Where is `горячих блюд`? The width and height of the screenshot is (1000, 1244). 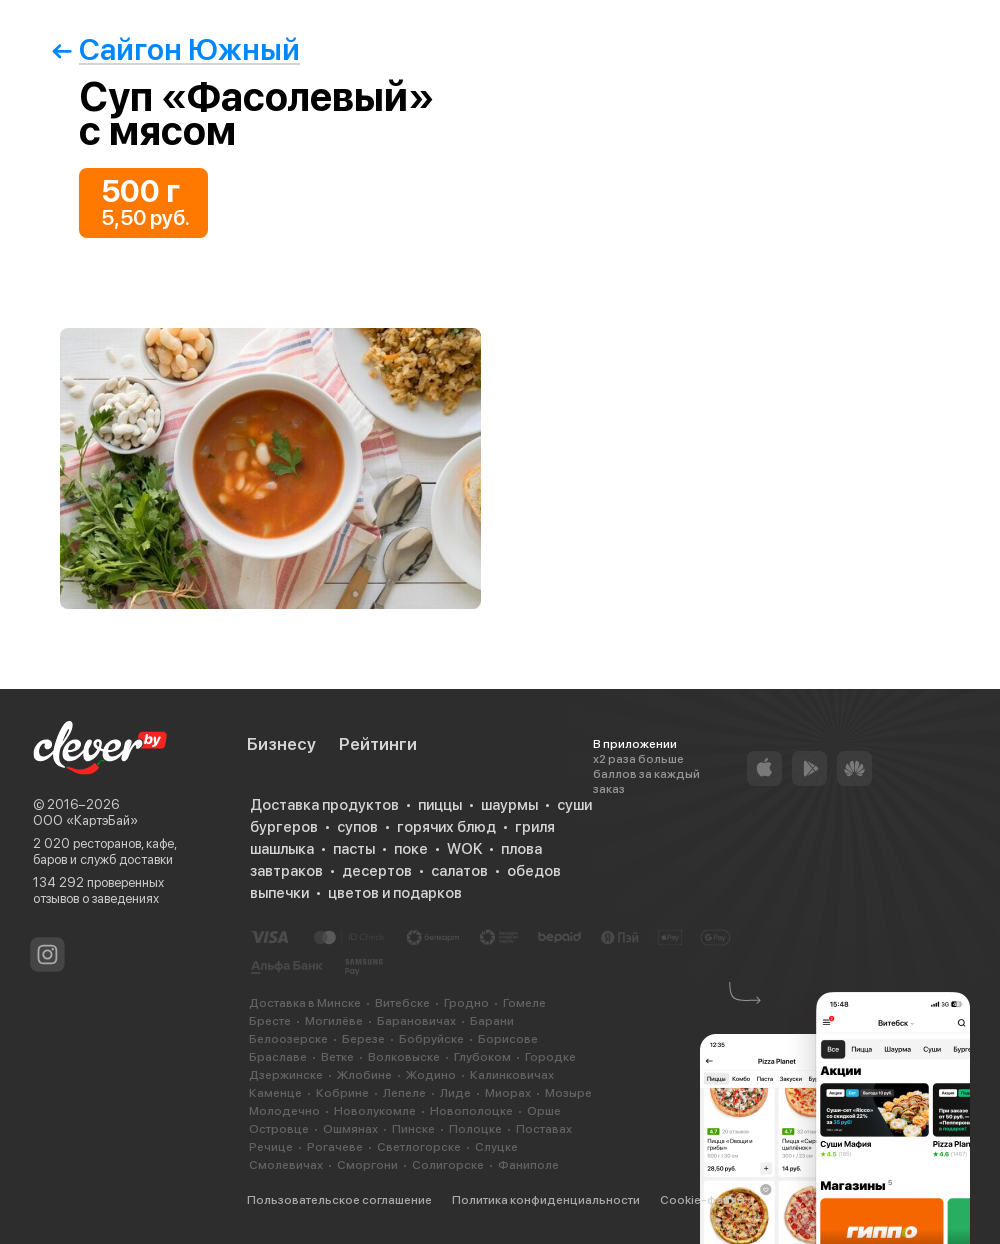 горячих блюд is located at coordinates (446, 827).